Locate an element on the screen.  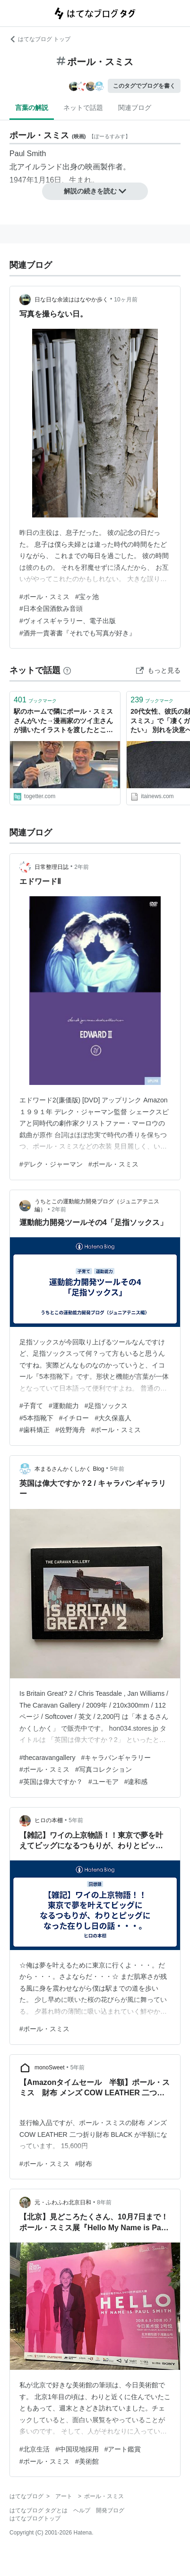
5年前 is located at coordinates (117, 1469).